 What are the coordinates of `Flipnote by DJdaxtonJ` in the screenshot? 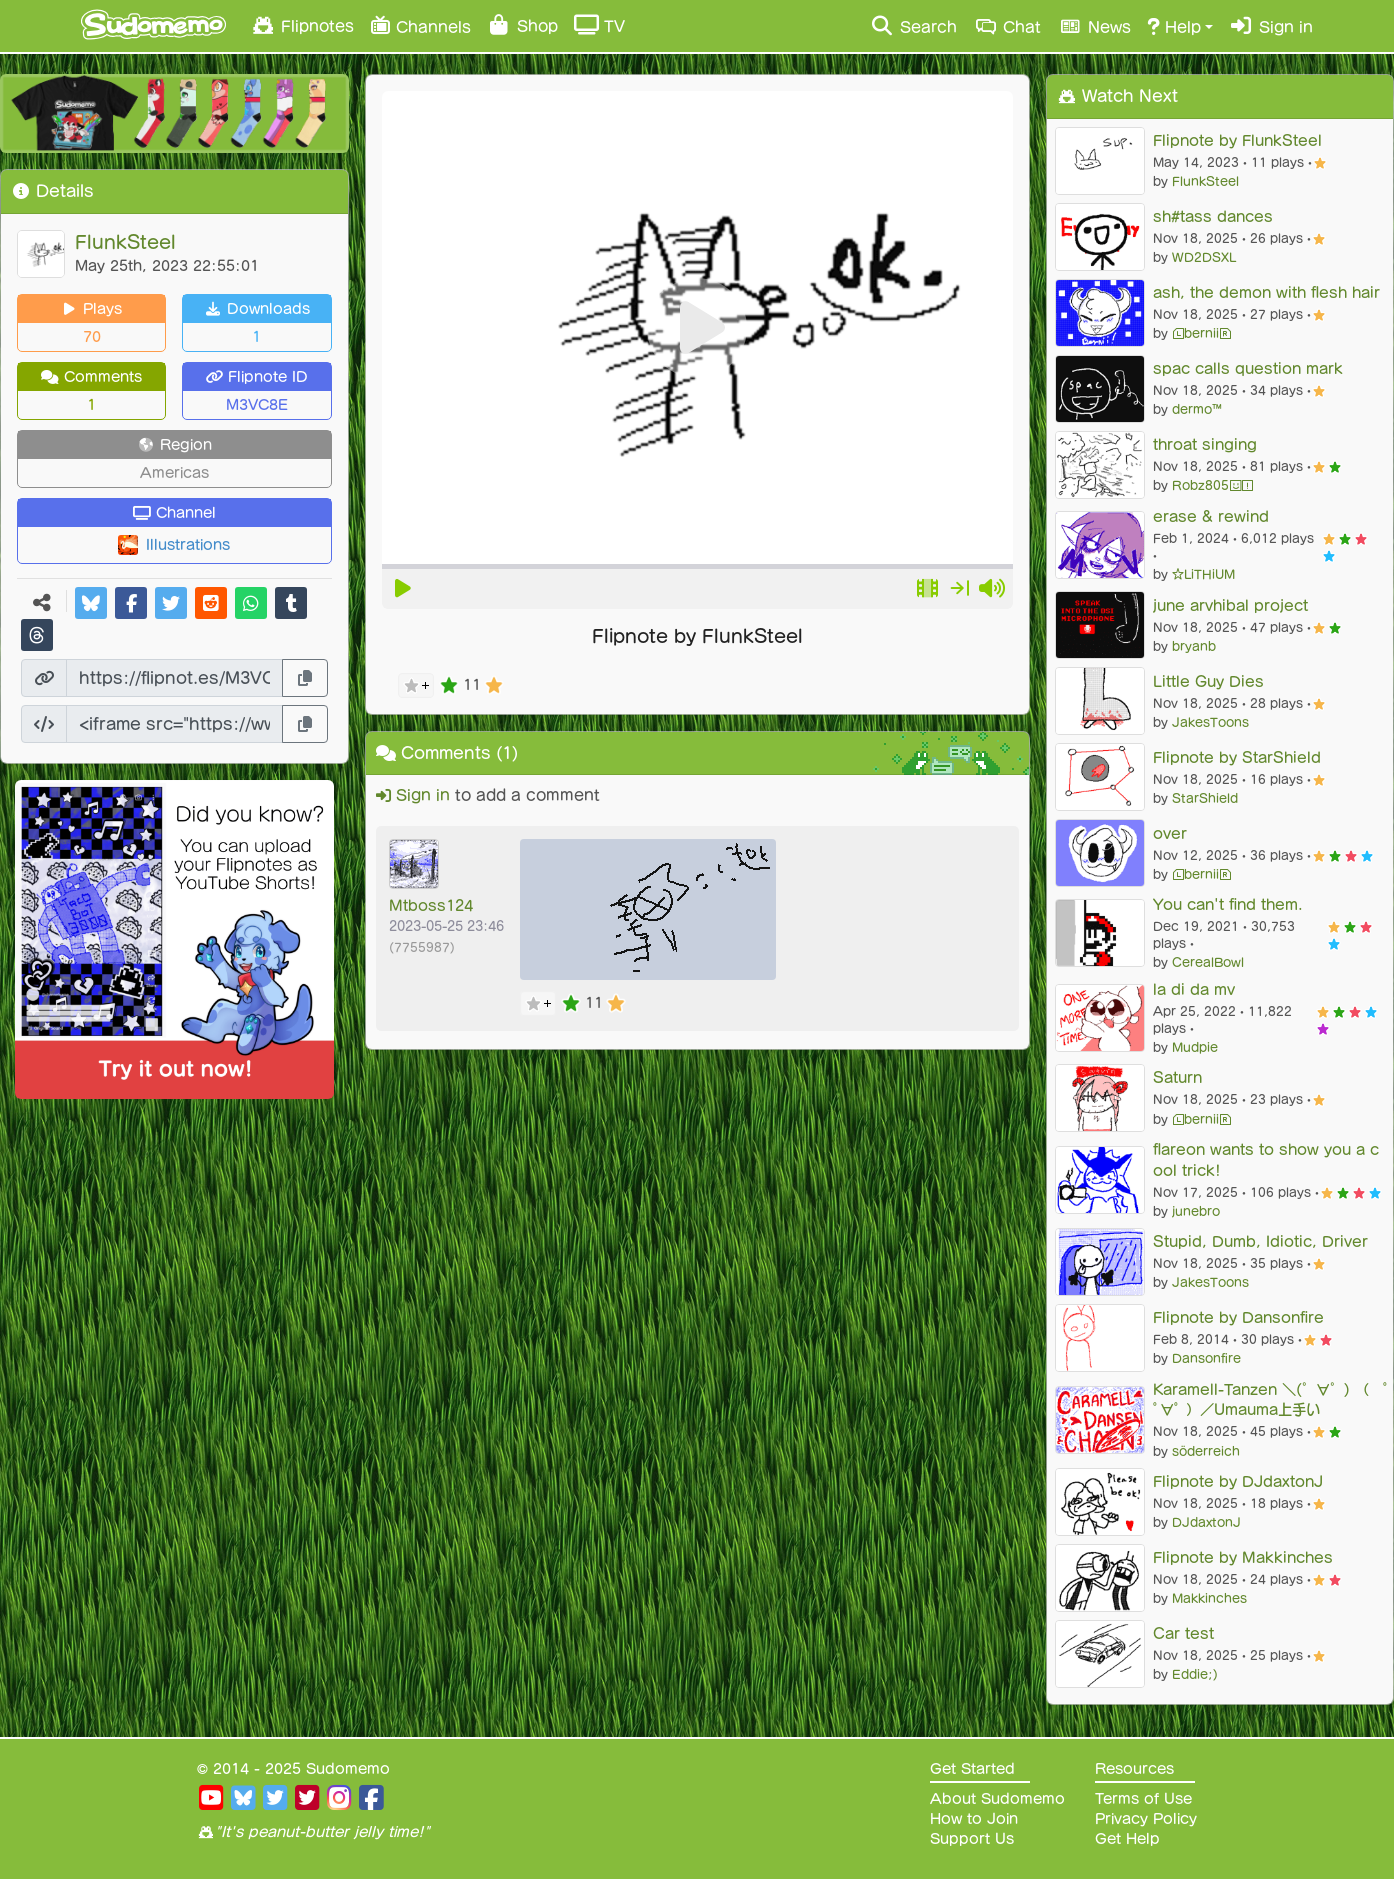 It's located at (1238, 1481).